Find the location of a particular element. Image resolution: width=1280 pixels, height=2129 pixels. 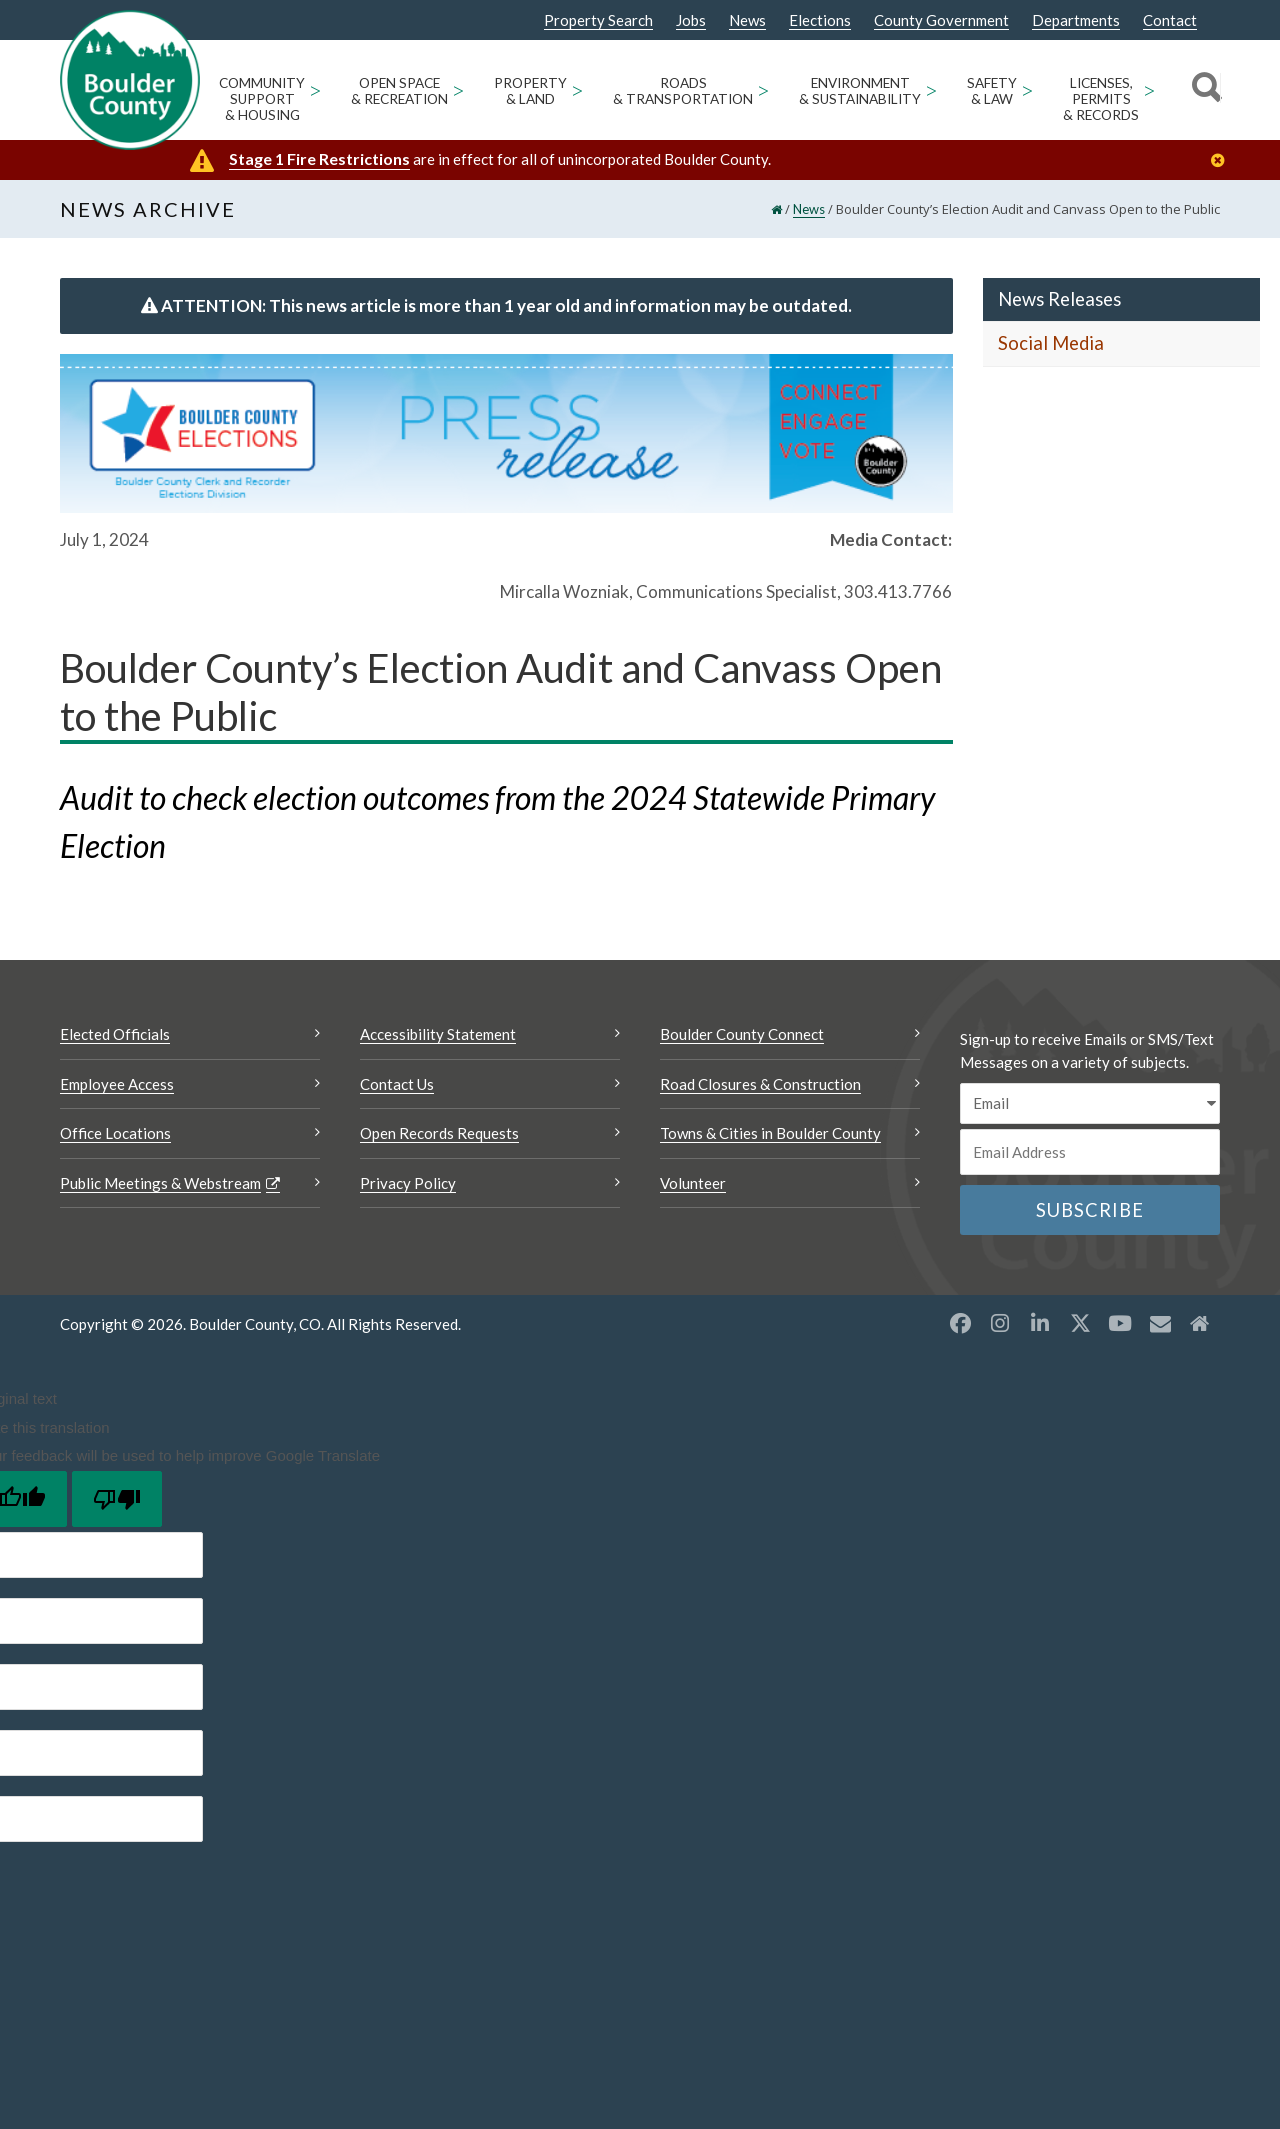

Road Closures & Construction is located at coordinates (760, 1087).